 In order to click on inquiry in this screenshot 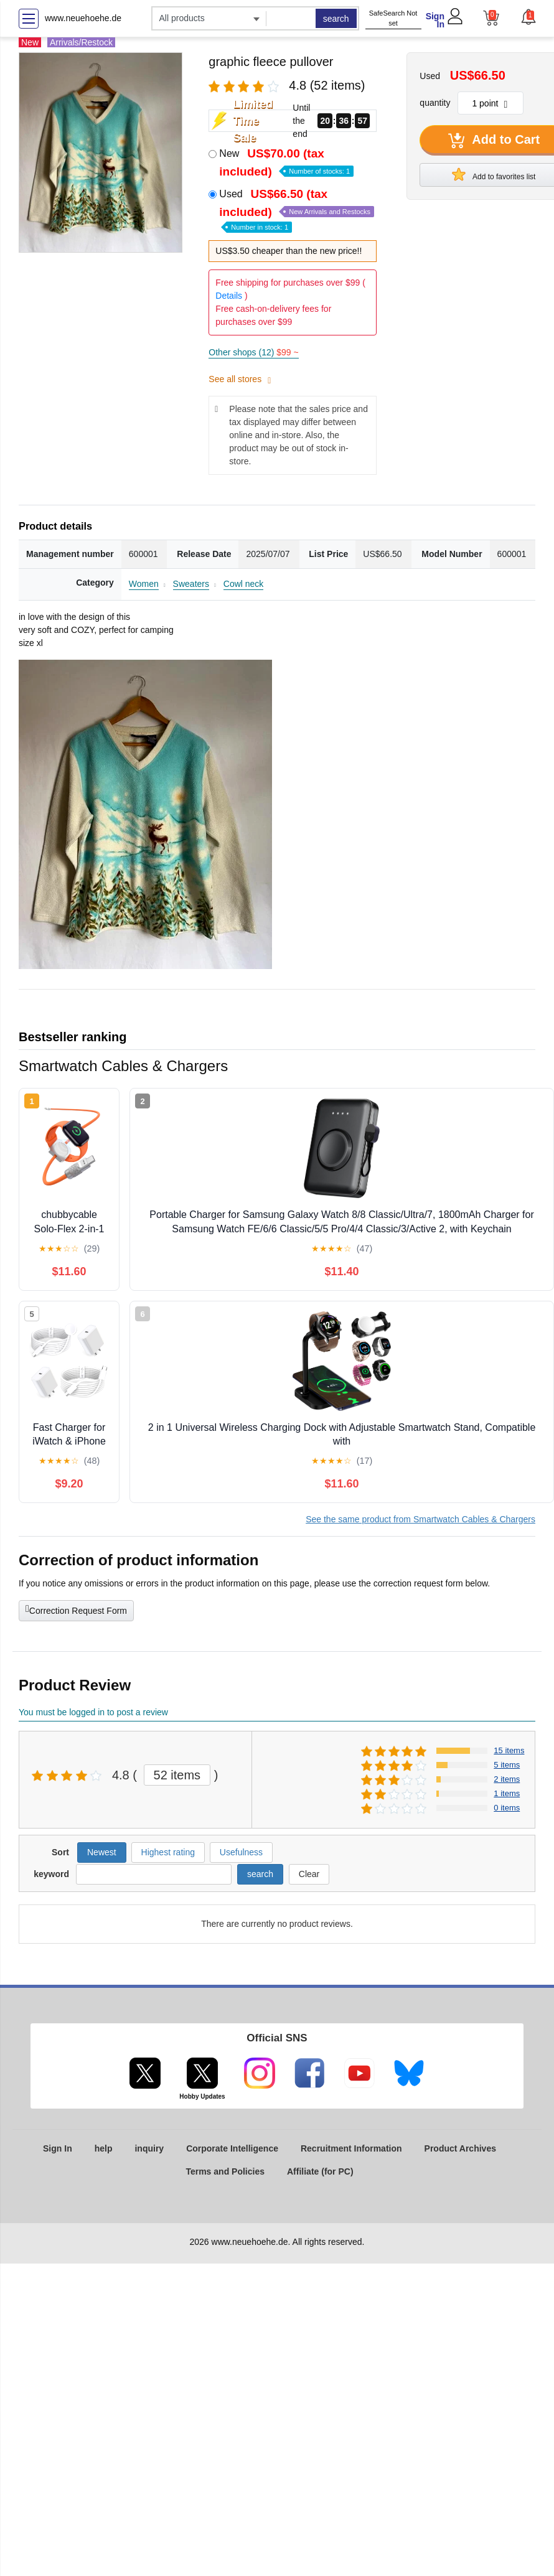, I will do `click(149, 2148)`.